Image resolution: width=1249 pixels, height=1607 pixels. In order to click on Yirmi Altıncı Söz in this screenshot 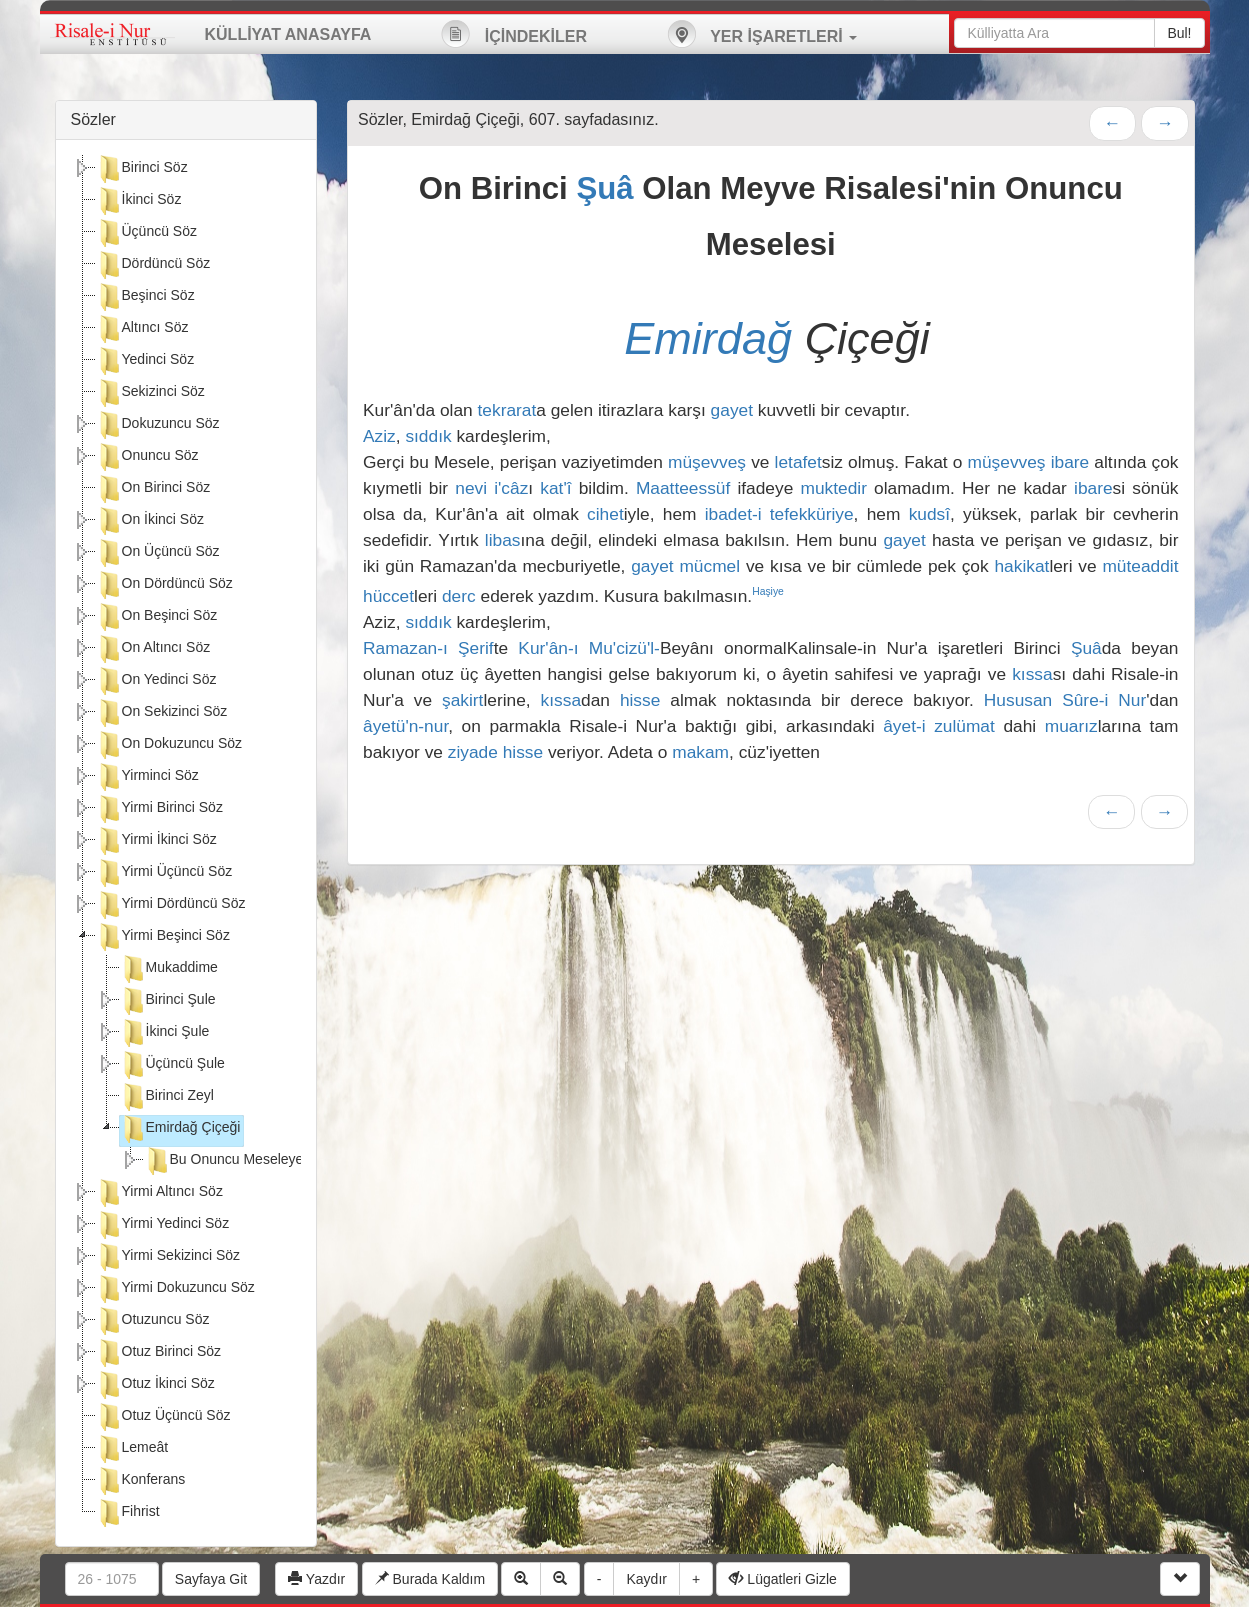, I will do `click(159, 1193)`.